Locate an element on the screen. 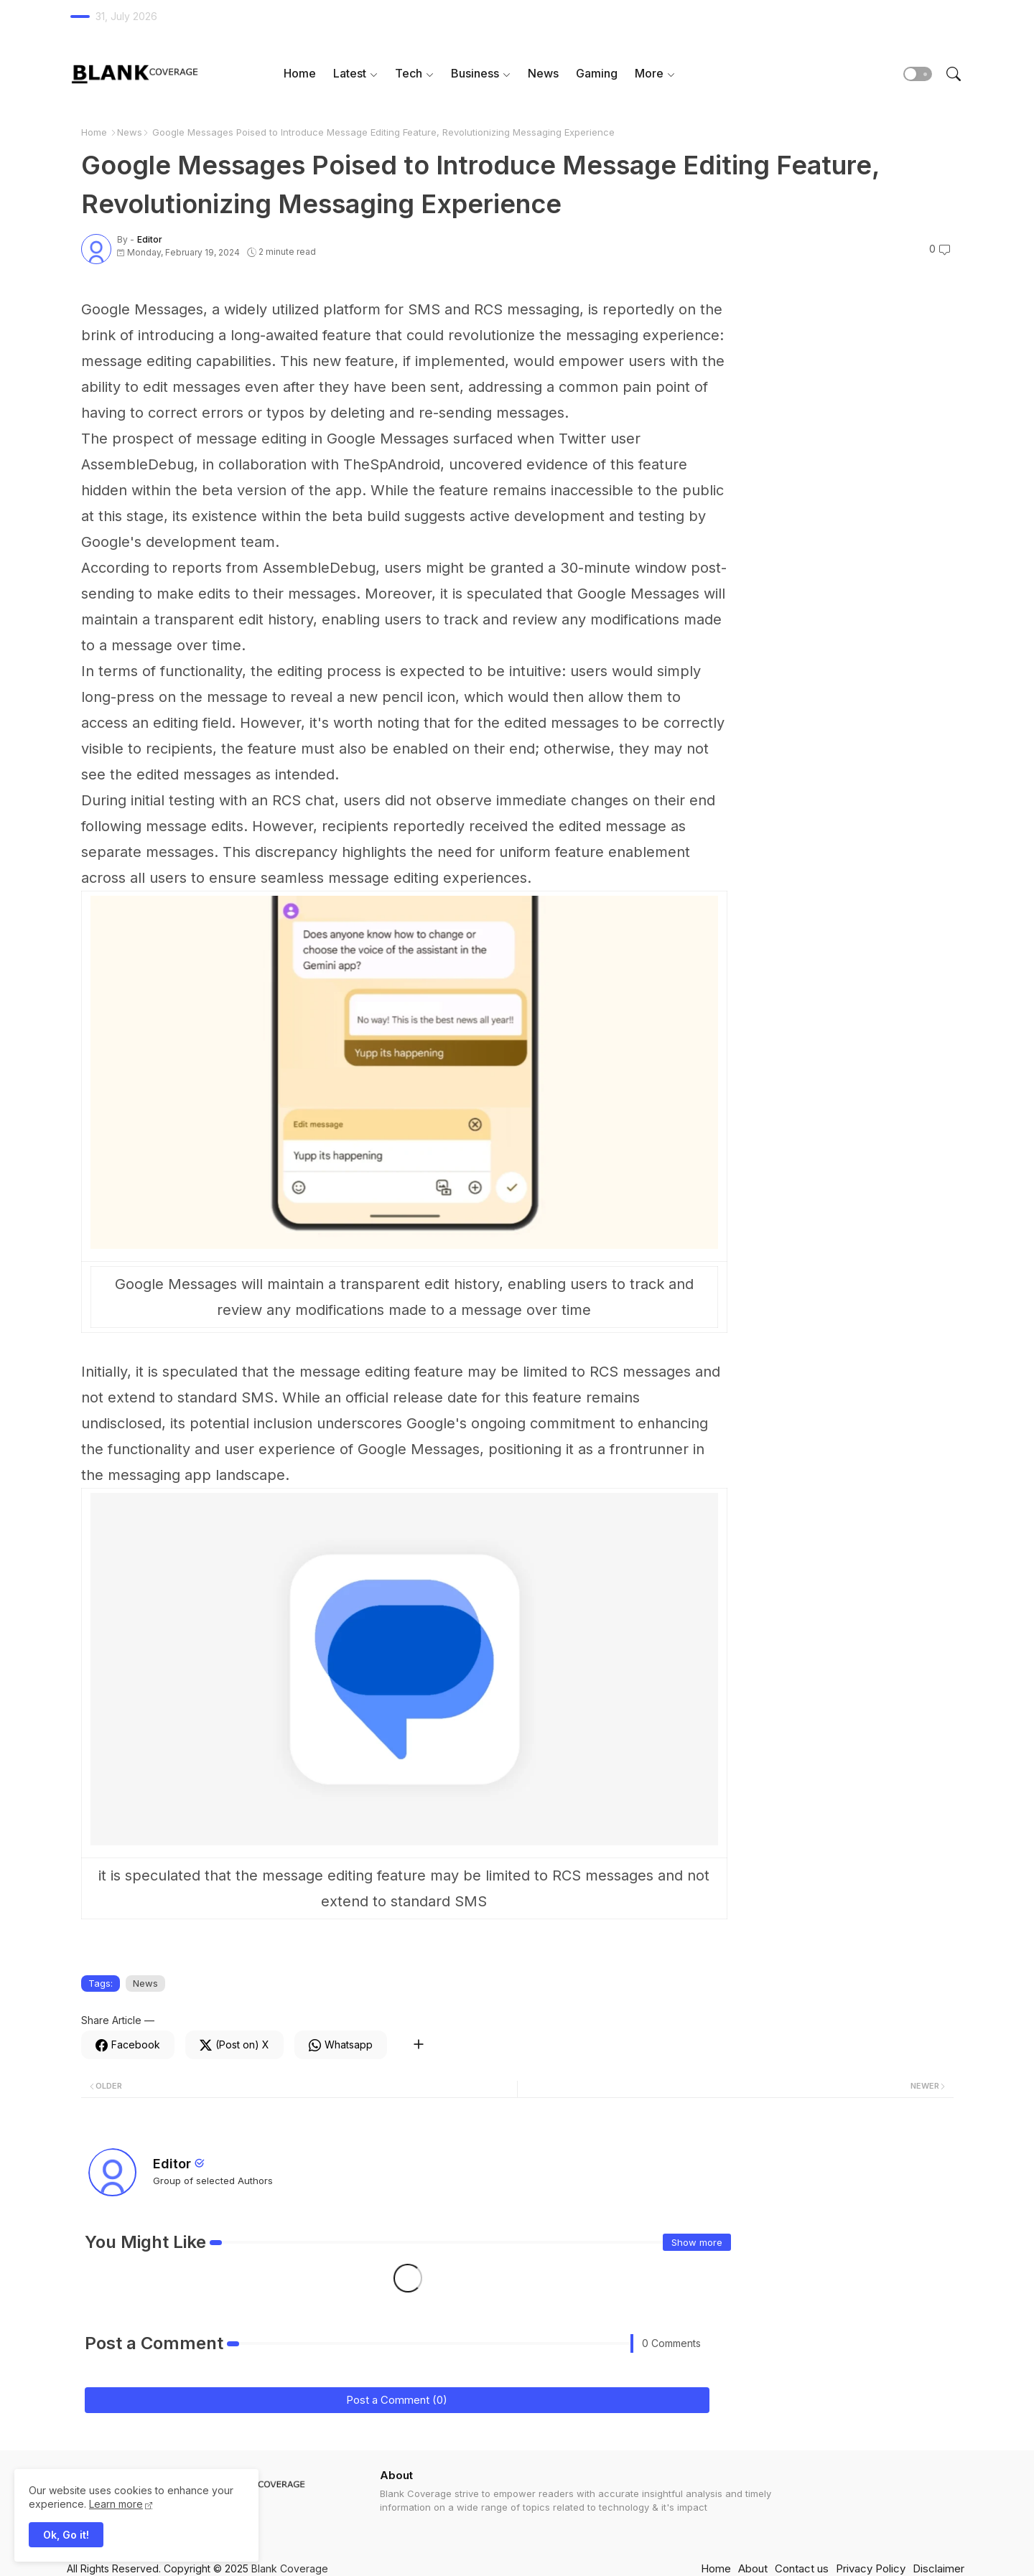  News is located at coordinates (543, 73).